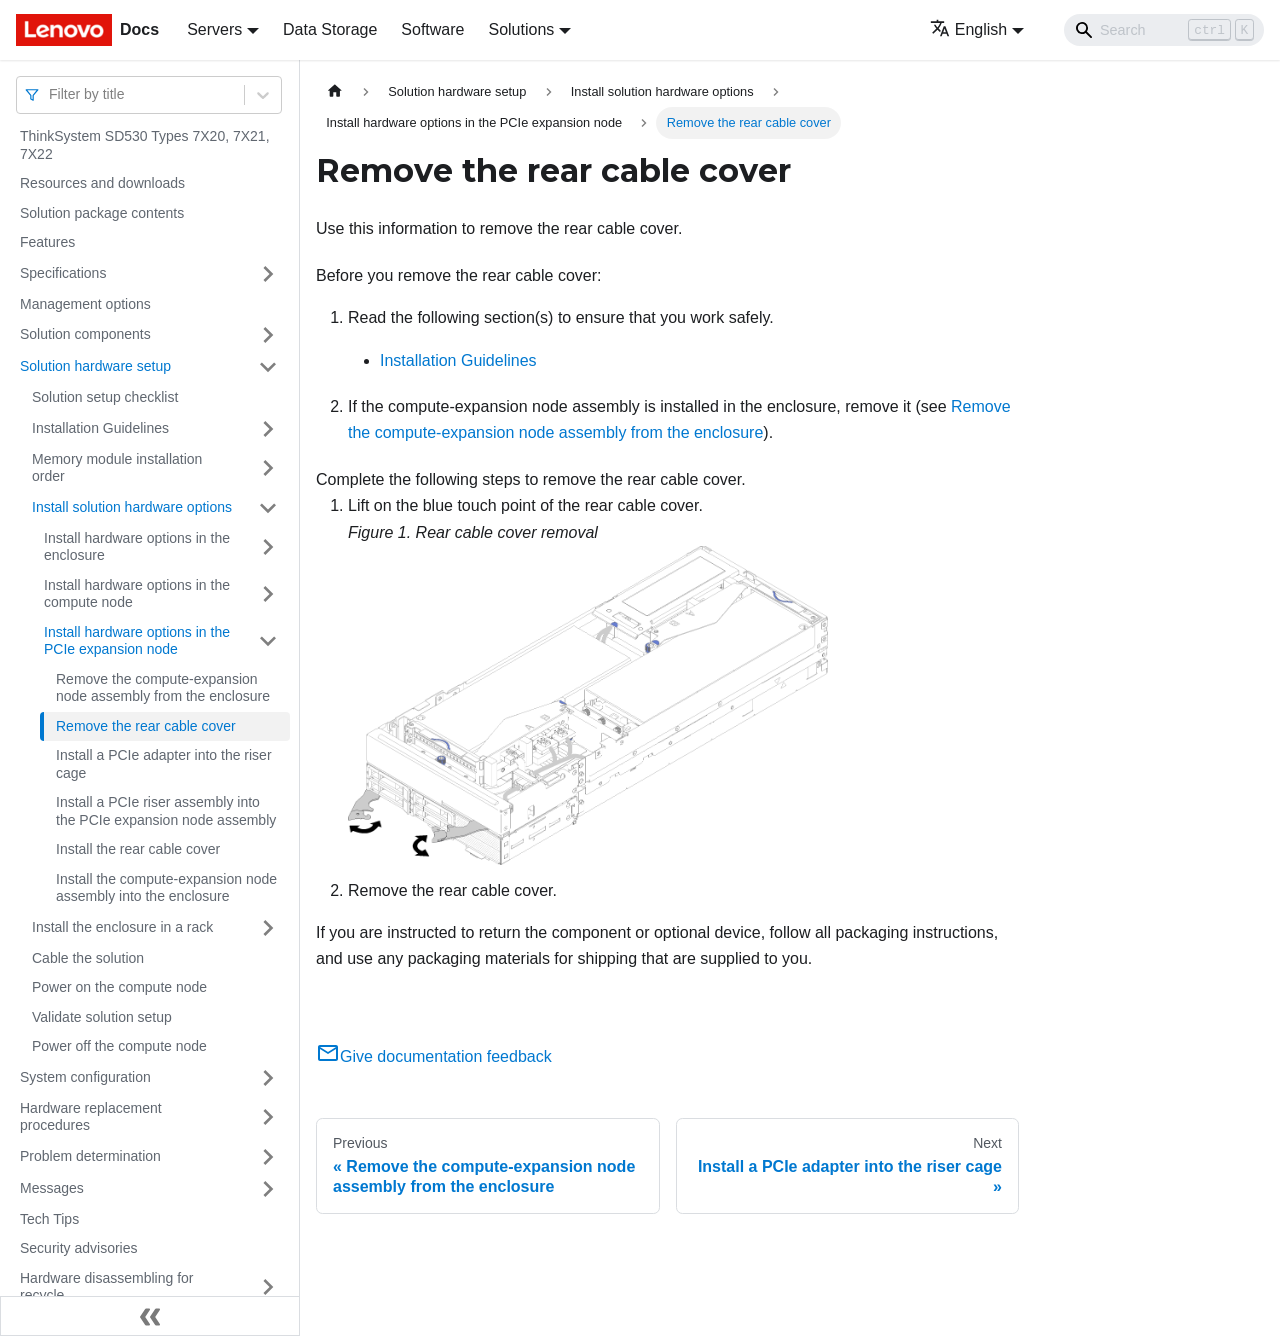  Describe the element at coordinates (164, 764) in the screenshot. I see `Install a PCIe adapter into the riser cage` at that location.